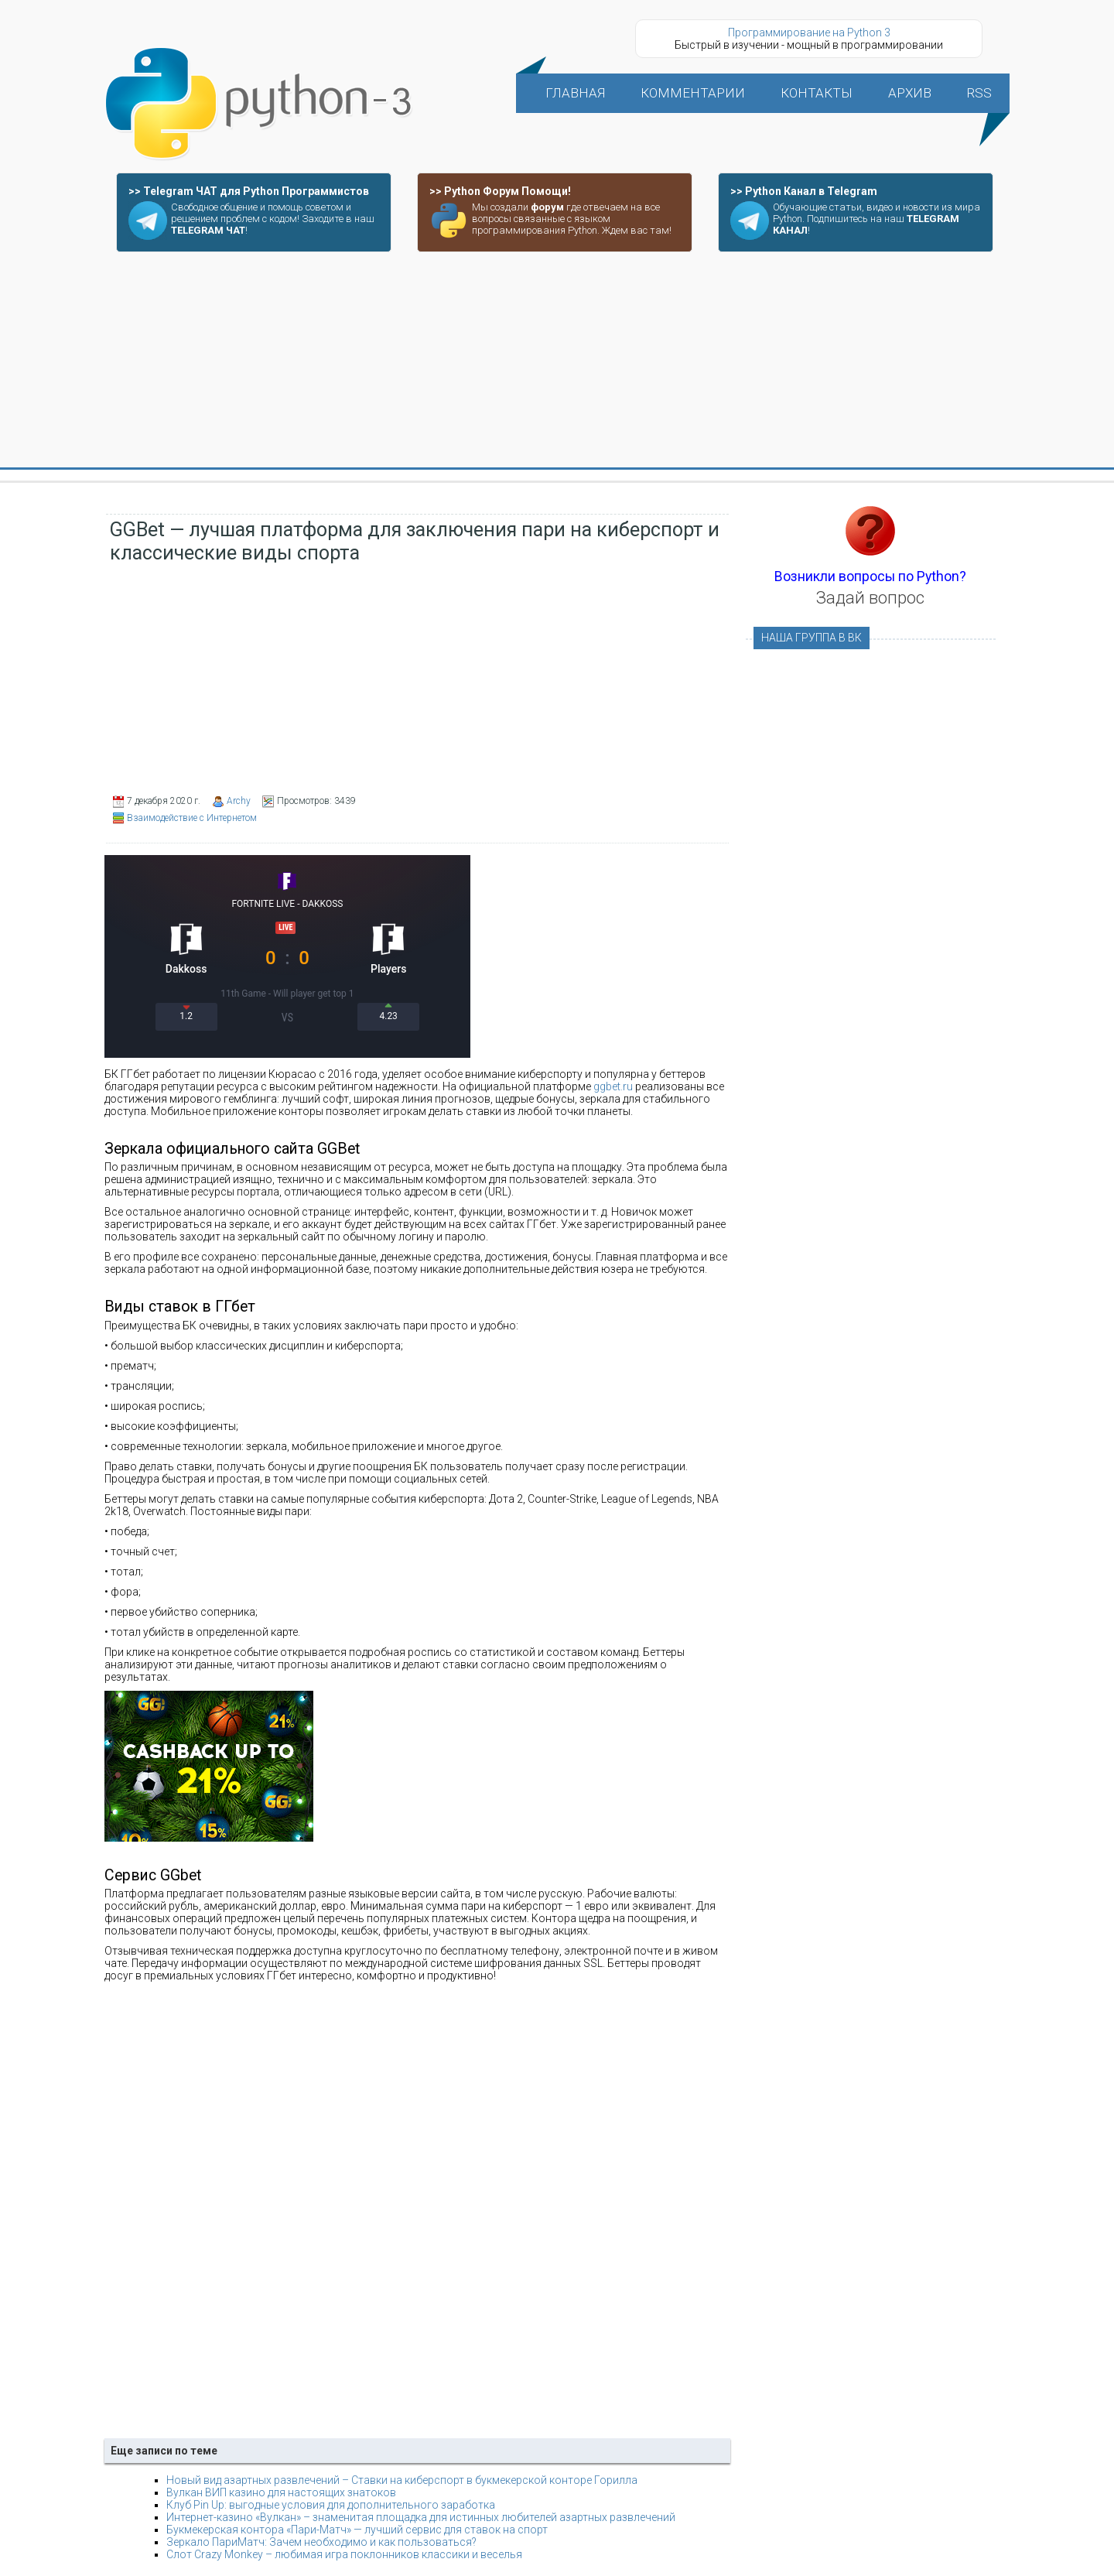 The height and width of the screenshot is (2576, 1114). Describe the element at coordinates (248, 191) in the screenshot. I see `>> Telegram ЧАТ для Python Программистов` at that location.